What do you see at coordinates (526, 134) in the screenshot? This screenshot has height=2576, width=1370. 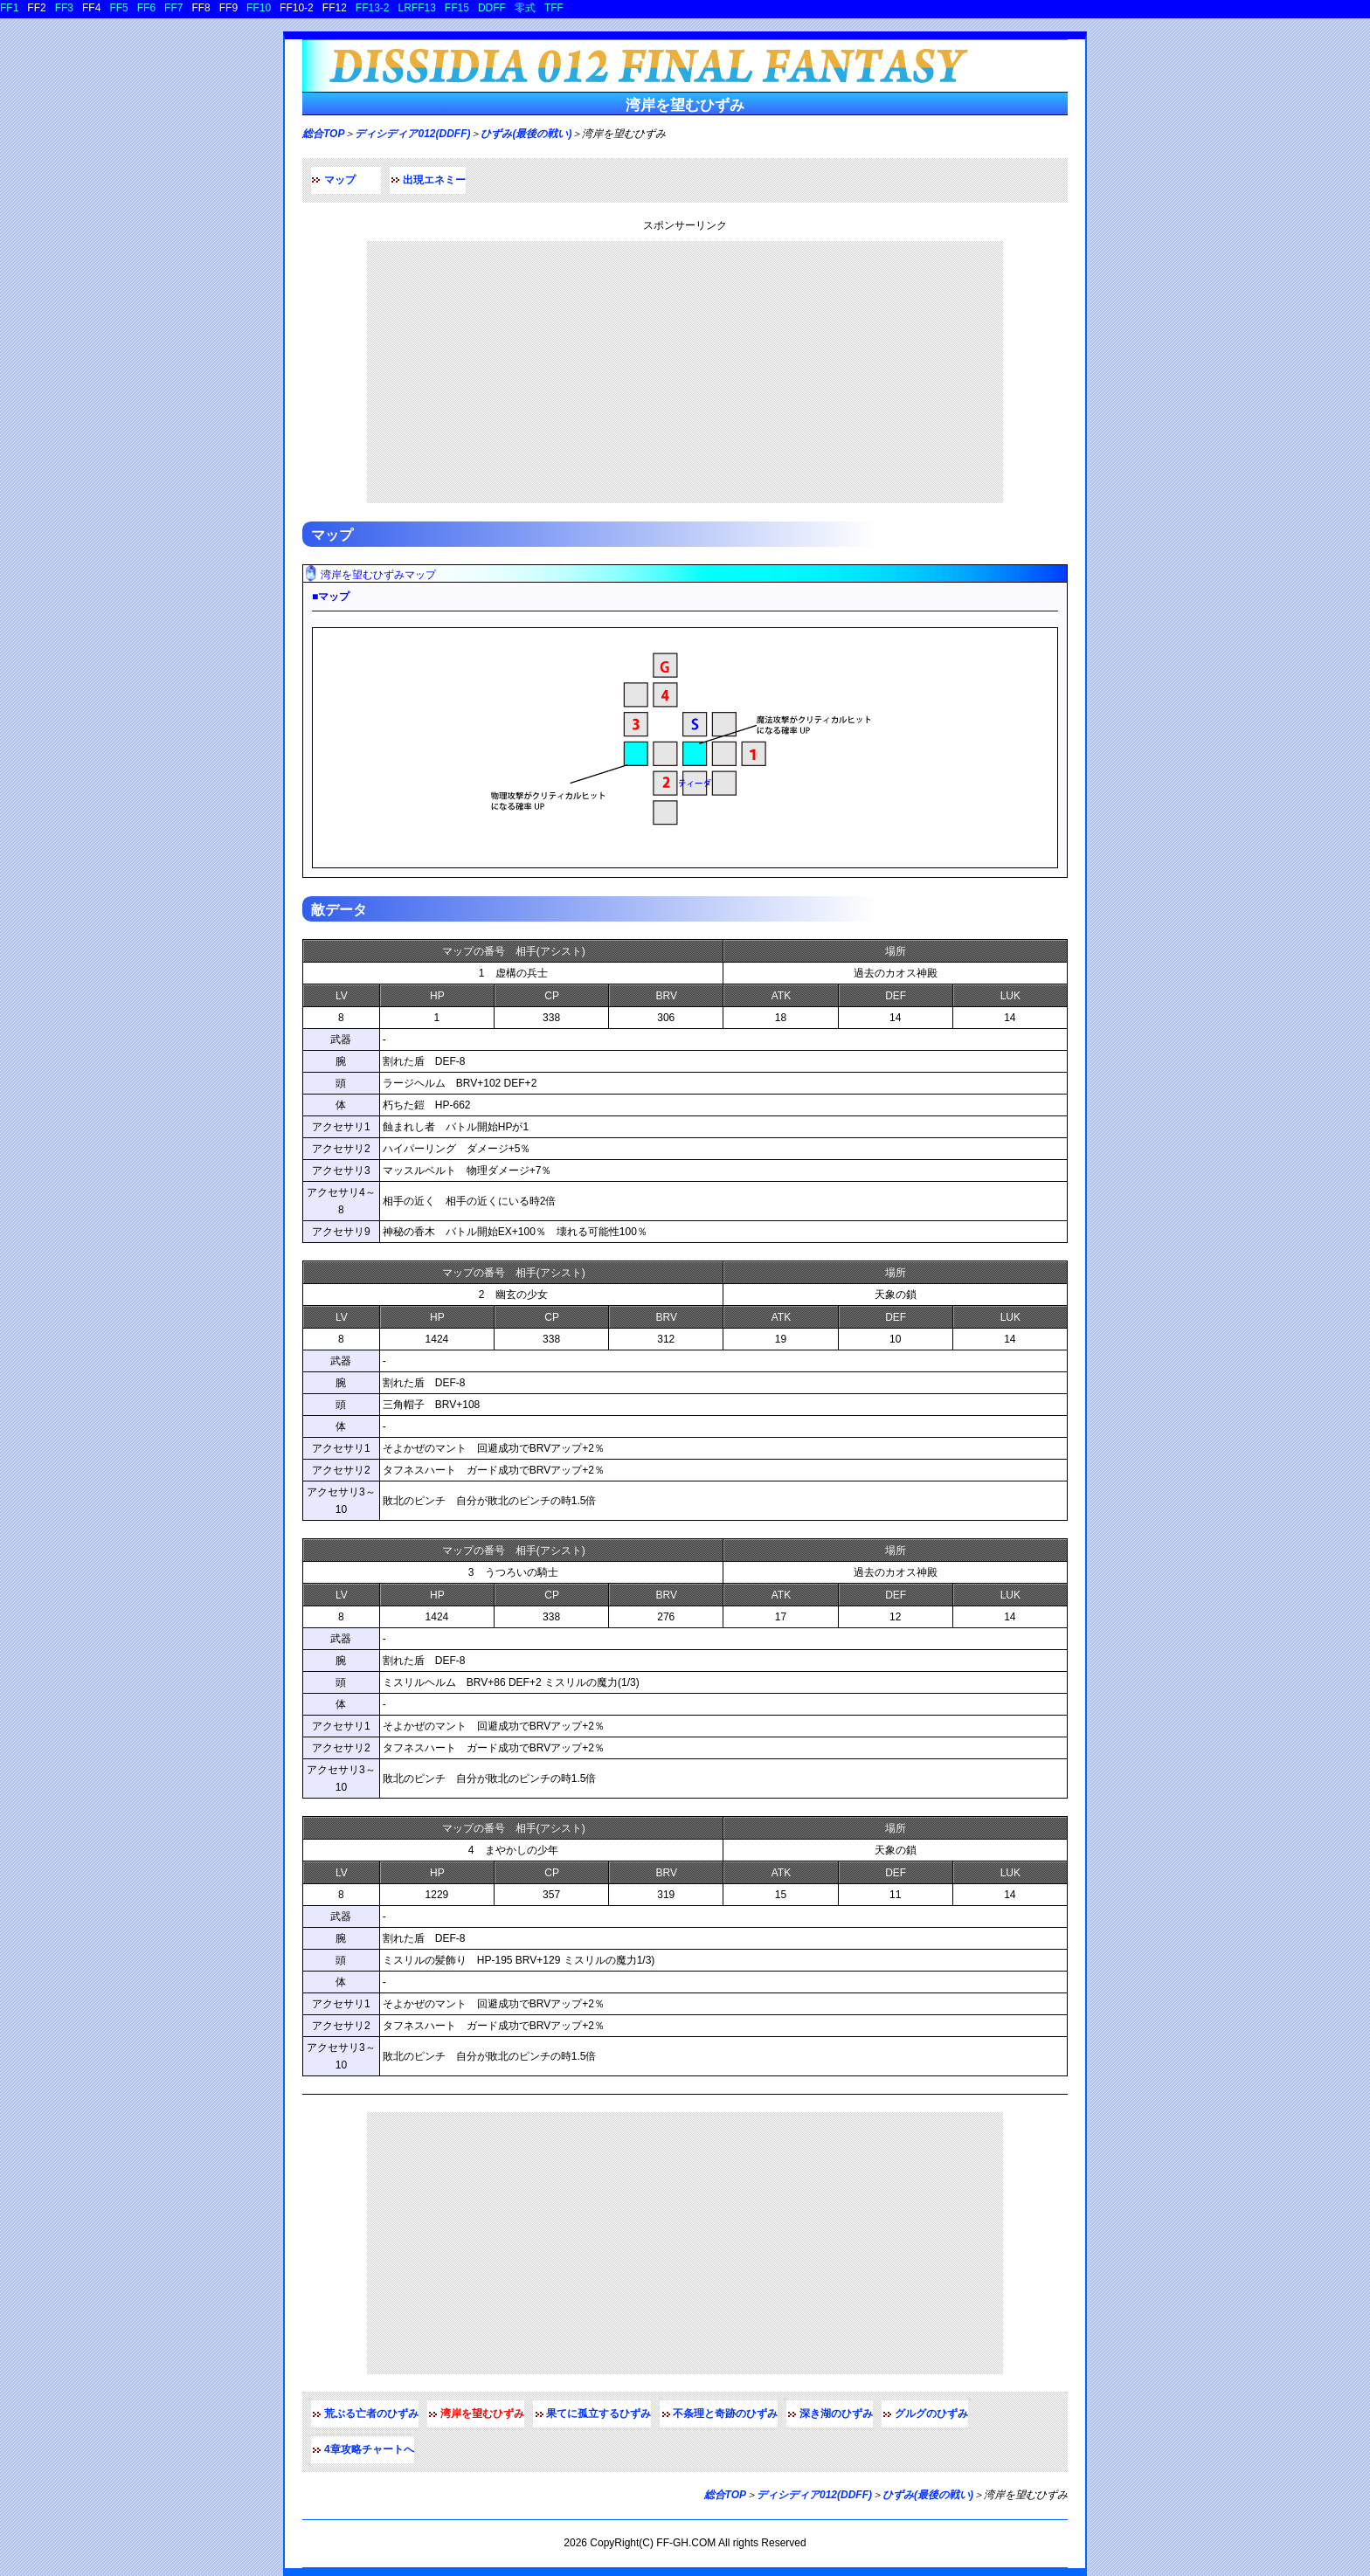 I see `ひずみ(最後の戦い)` at bounding box center [526, 134].